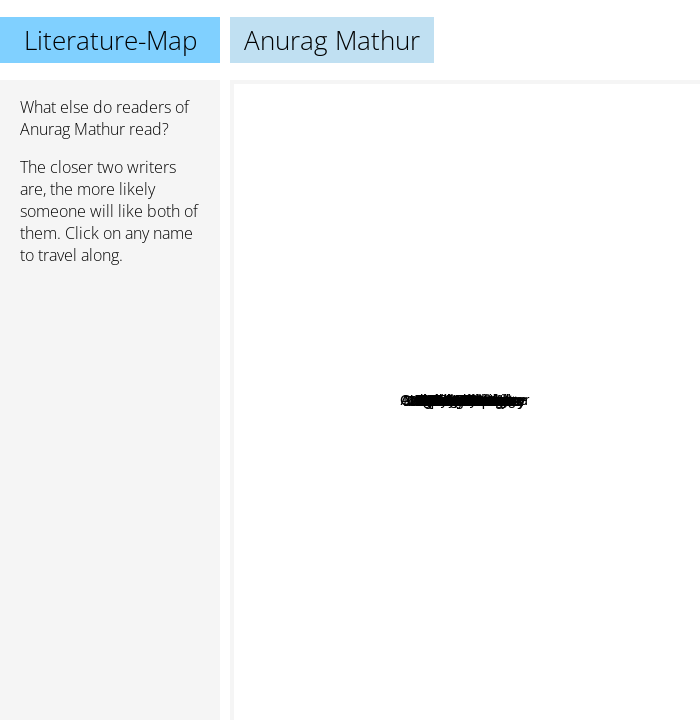  Describe the element at coordinates (467, 286) in the screenshot. I see `Brent Hartinger` at that location.